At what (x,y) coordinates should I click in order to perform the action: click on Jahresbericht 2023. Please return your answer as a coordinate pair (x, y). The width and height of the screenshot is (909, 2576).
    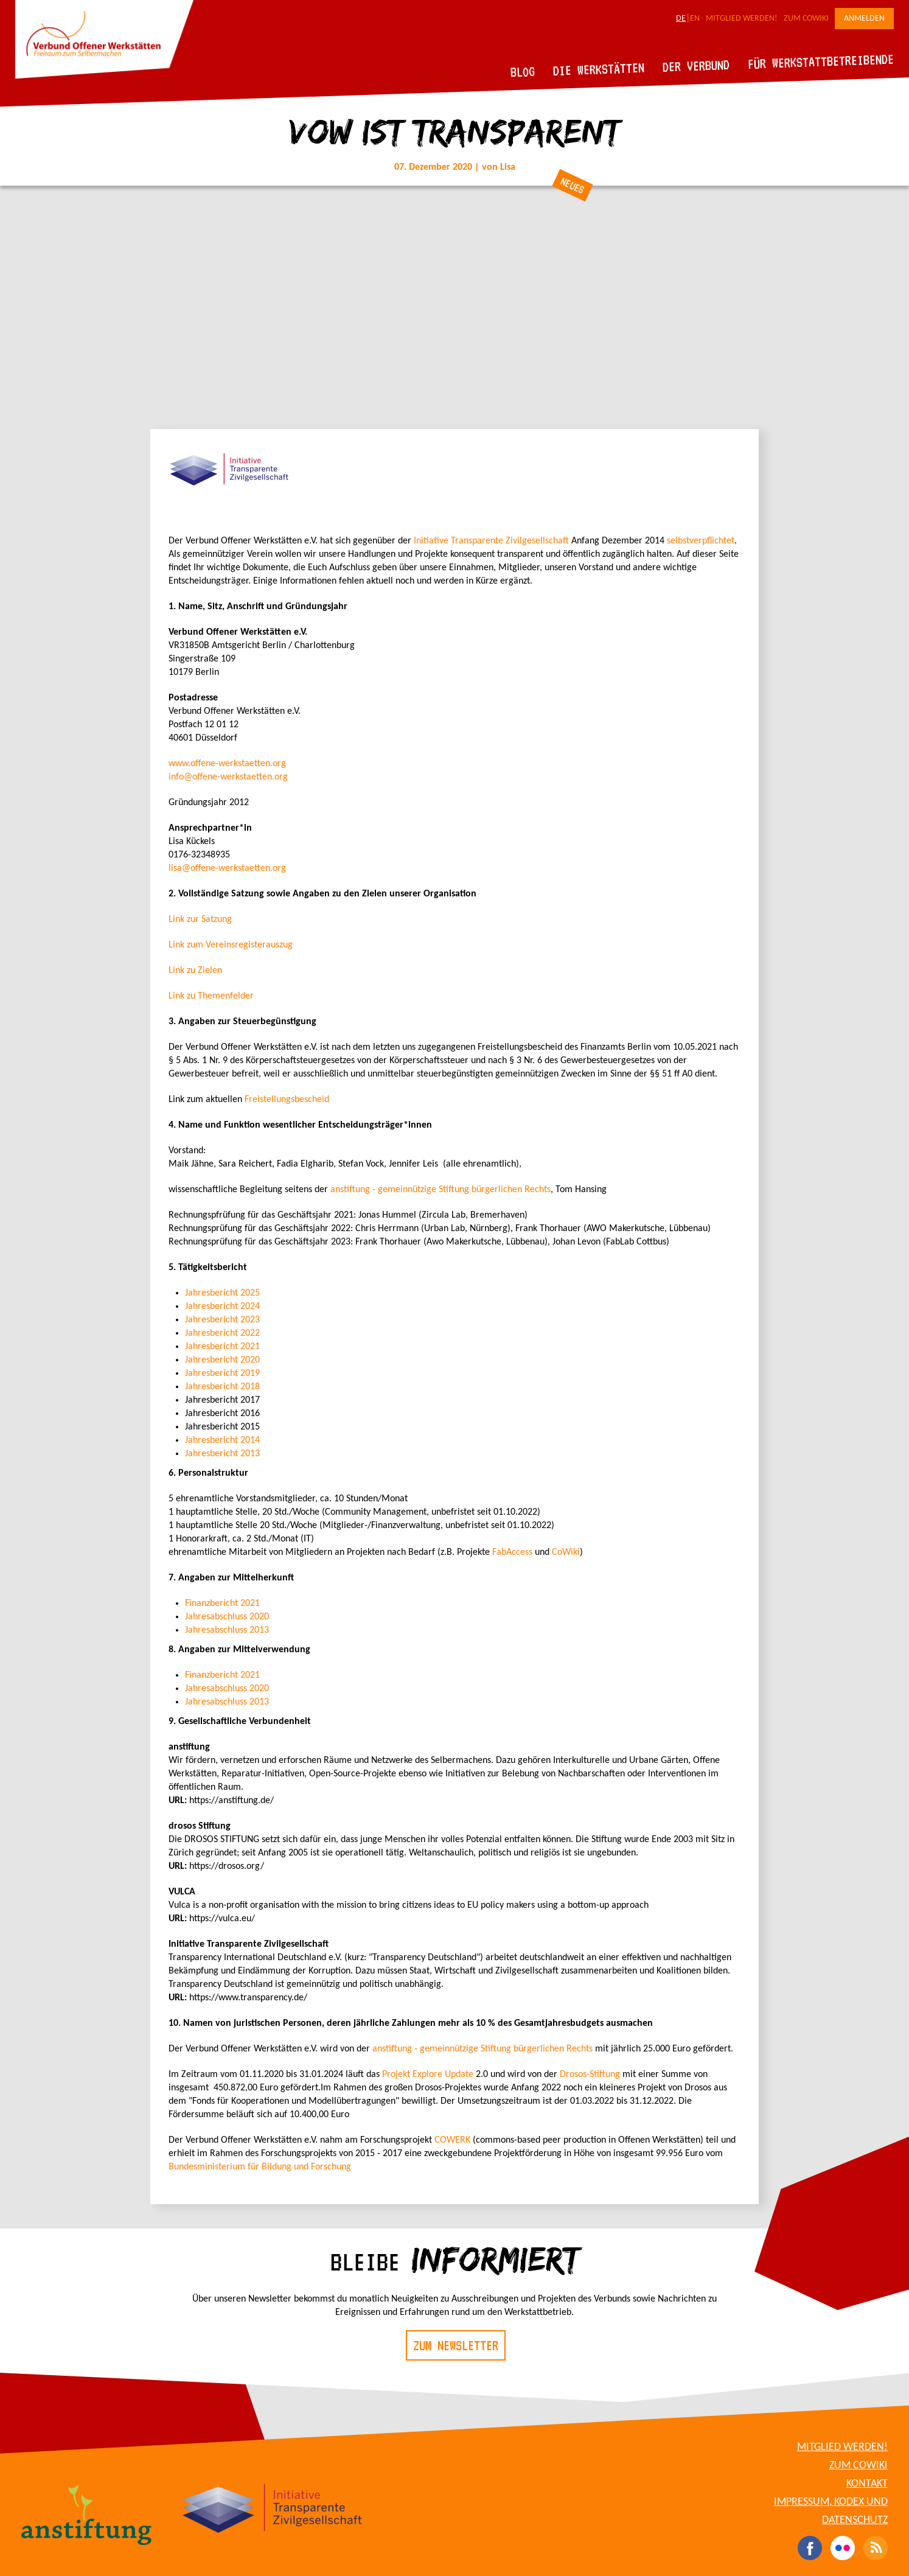
    Looking at the image, I should click on (222, 1320).